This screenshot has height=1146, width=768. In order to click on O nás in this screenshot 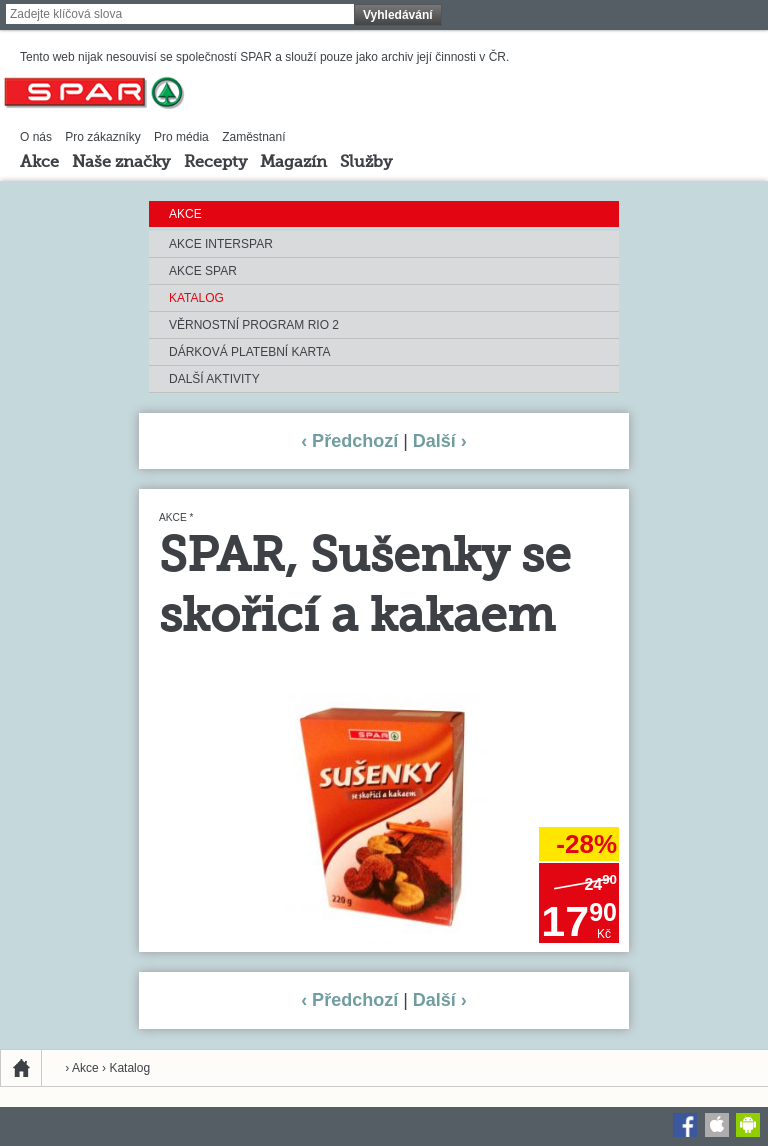, I will do `click(36, 137)`.